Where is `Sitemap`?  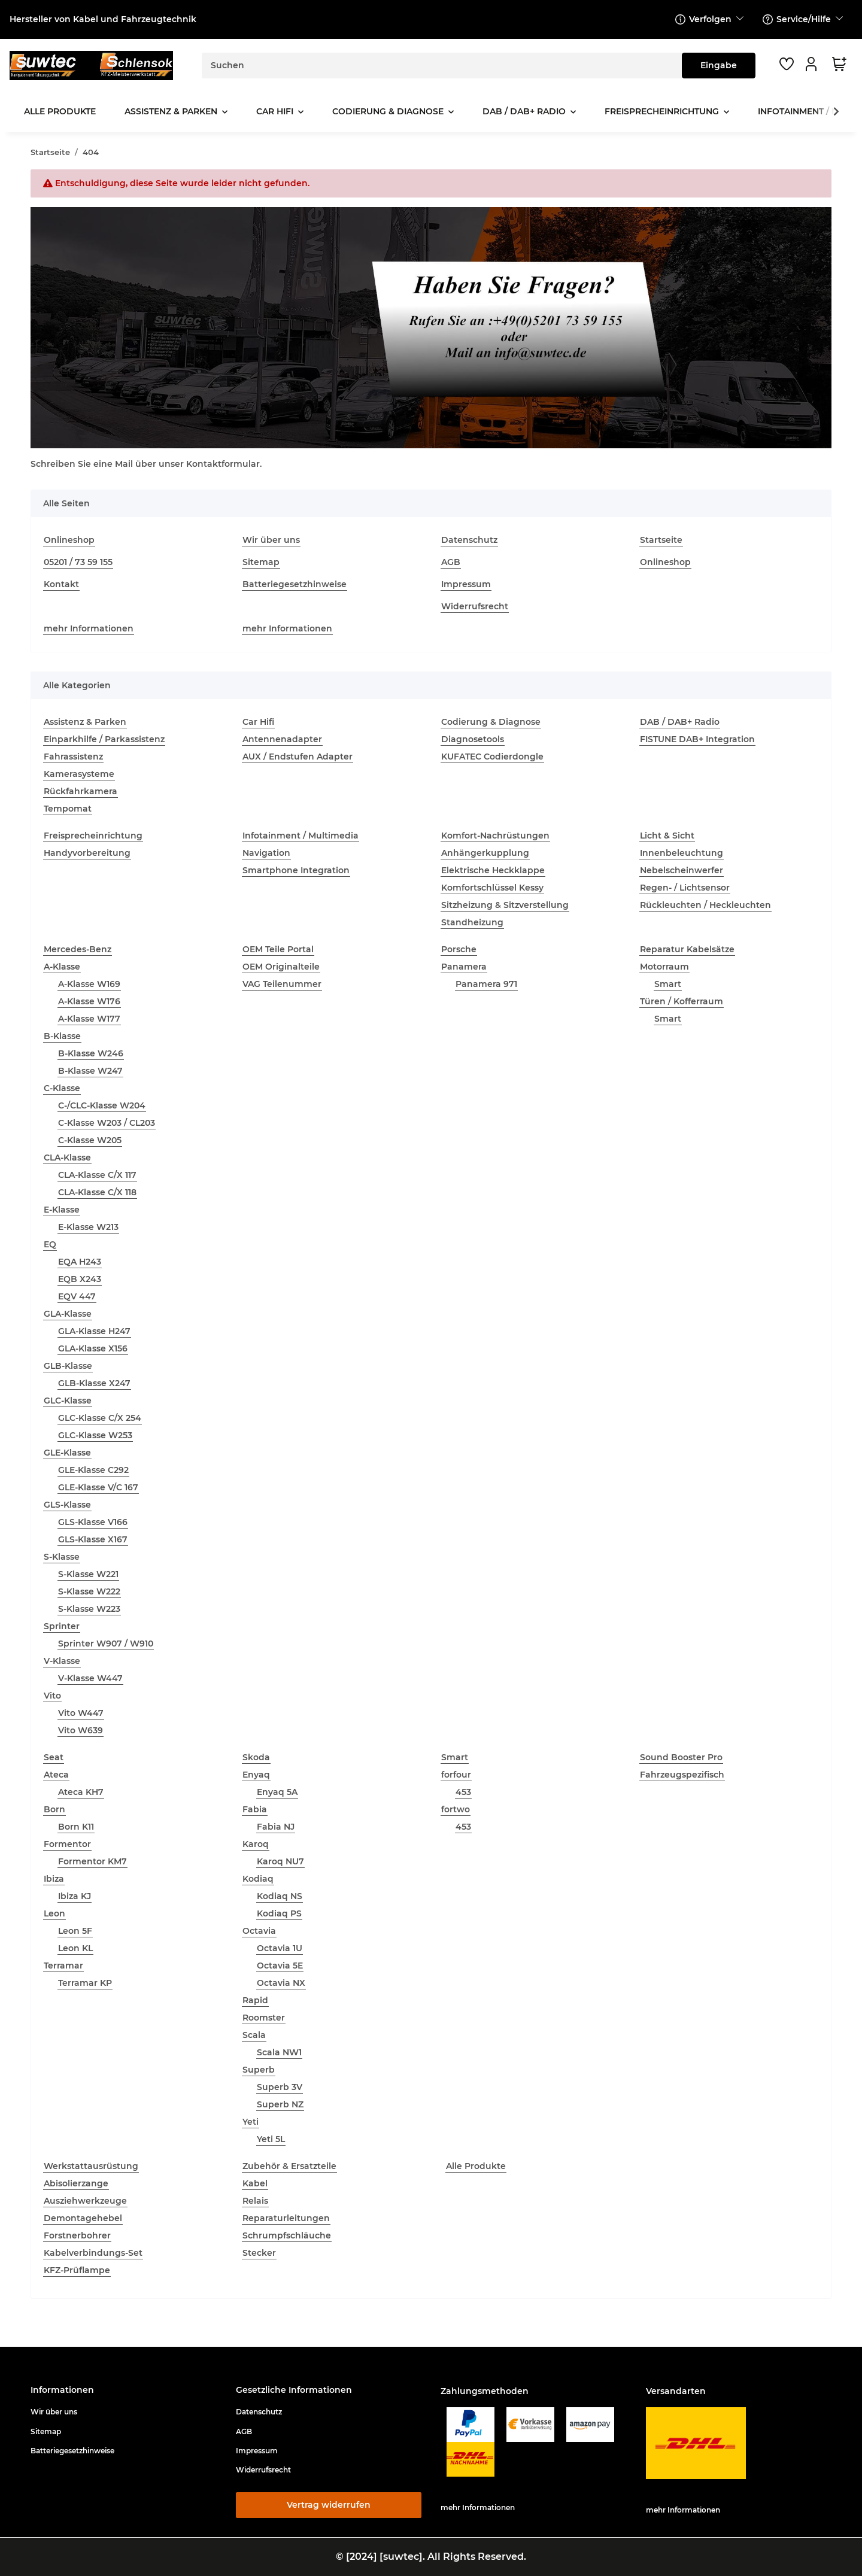 Sitemap is located at coordinates (261, 562).